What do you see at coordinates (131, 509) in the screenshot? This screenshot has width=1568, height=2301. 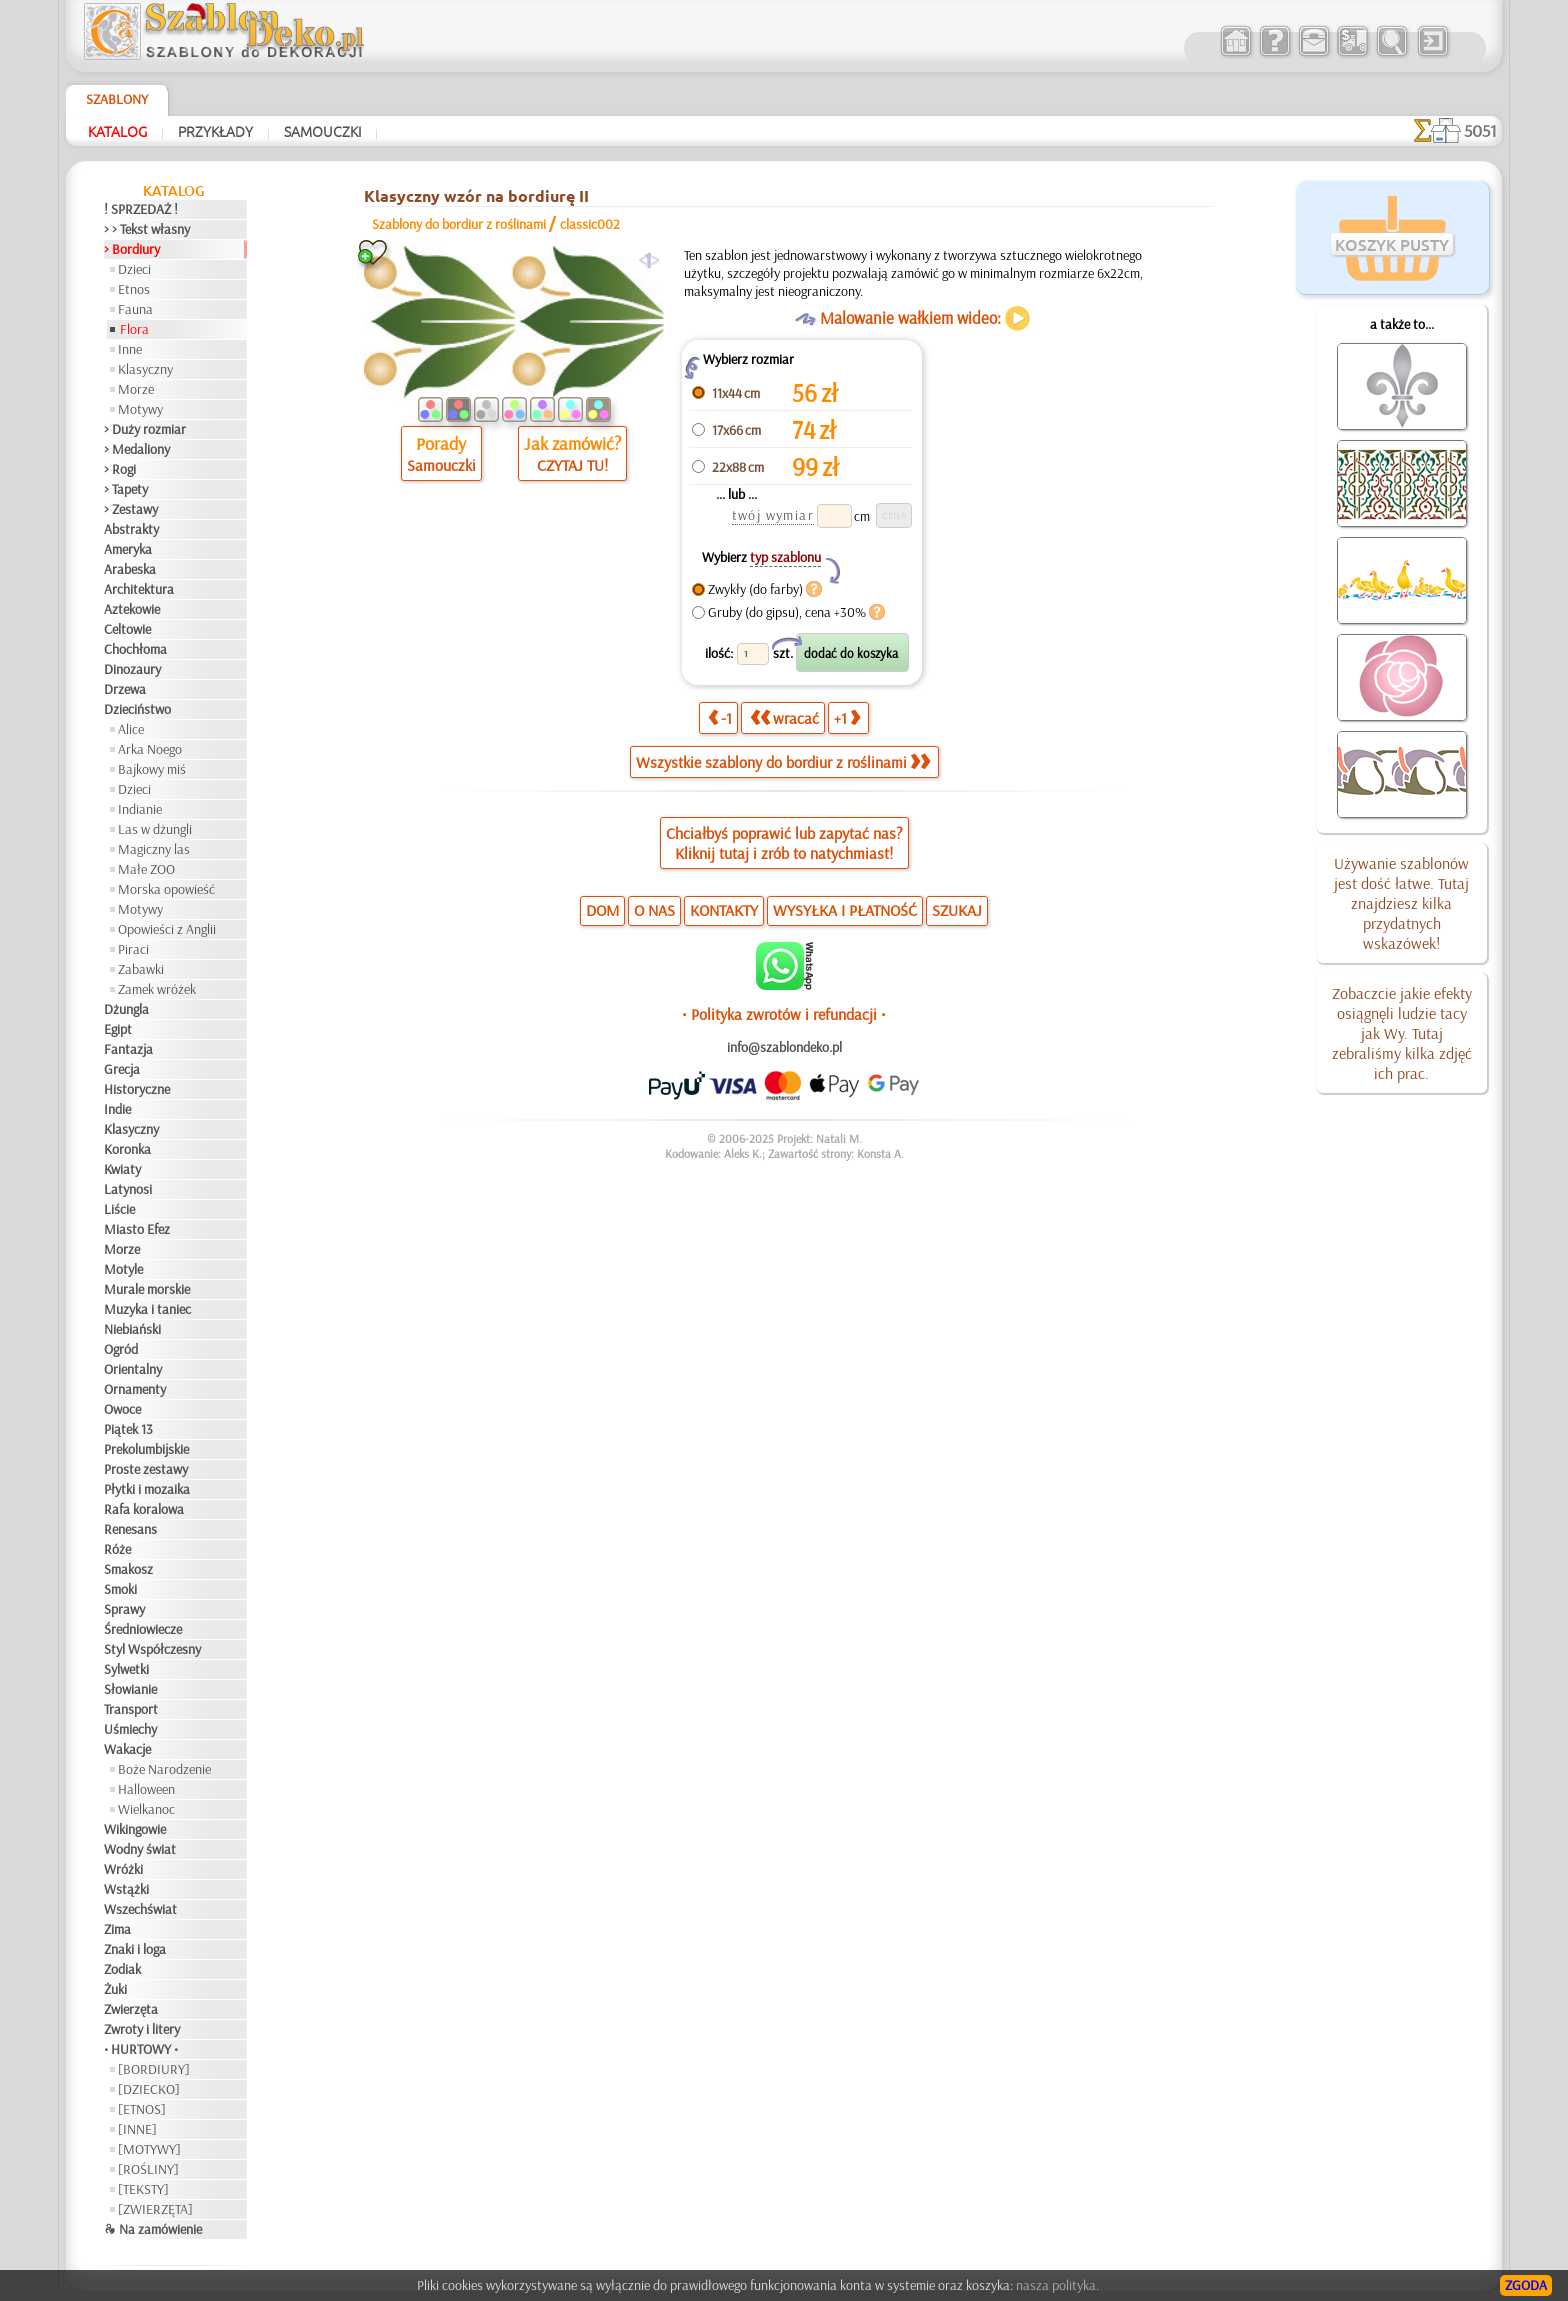 I see `> Zestawy` at bounding box center [131, 509].